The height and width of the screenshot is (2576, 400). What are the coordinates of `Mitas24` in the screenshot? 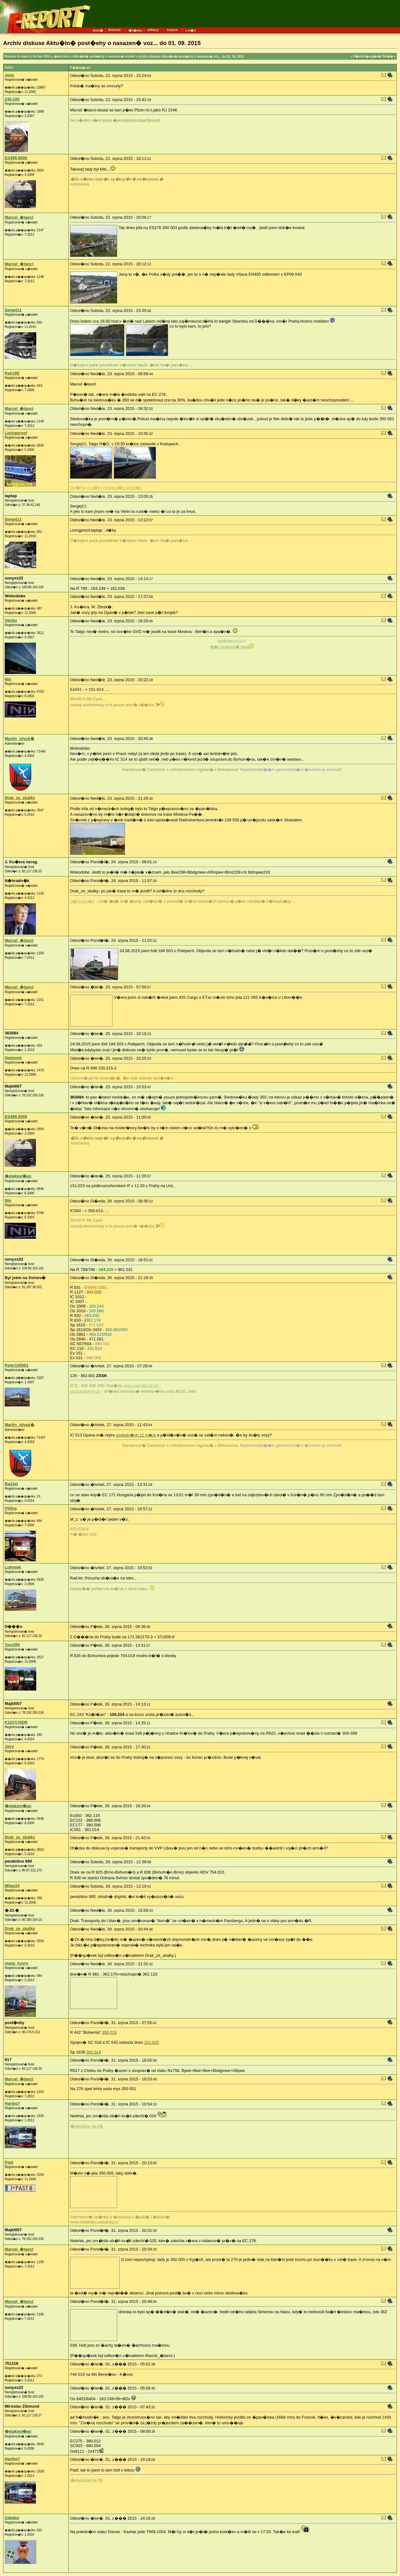 It's located at (12, 1885).